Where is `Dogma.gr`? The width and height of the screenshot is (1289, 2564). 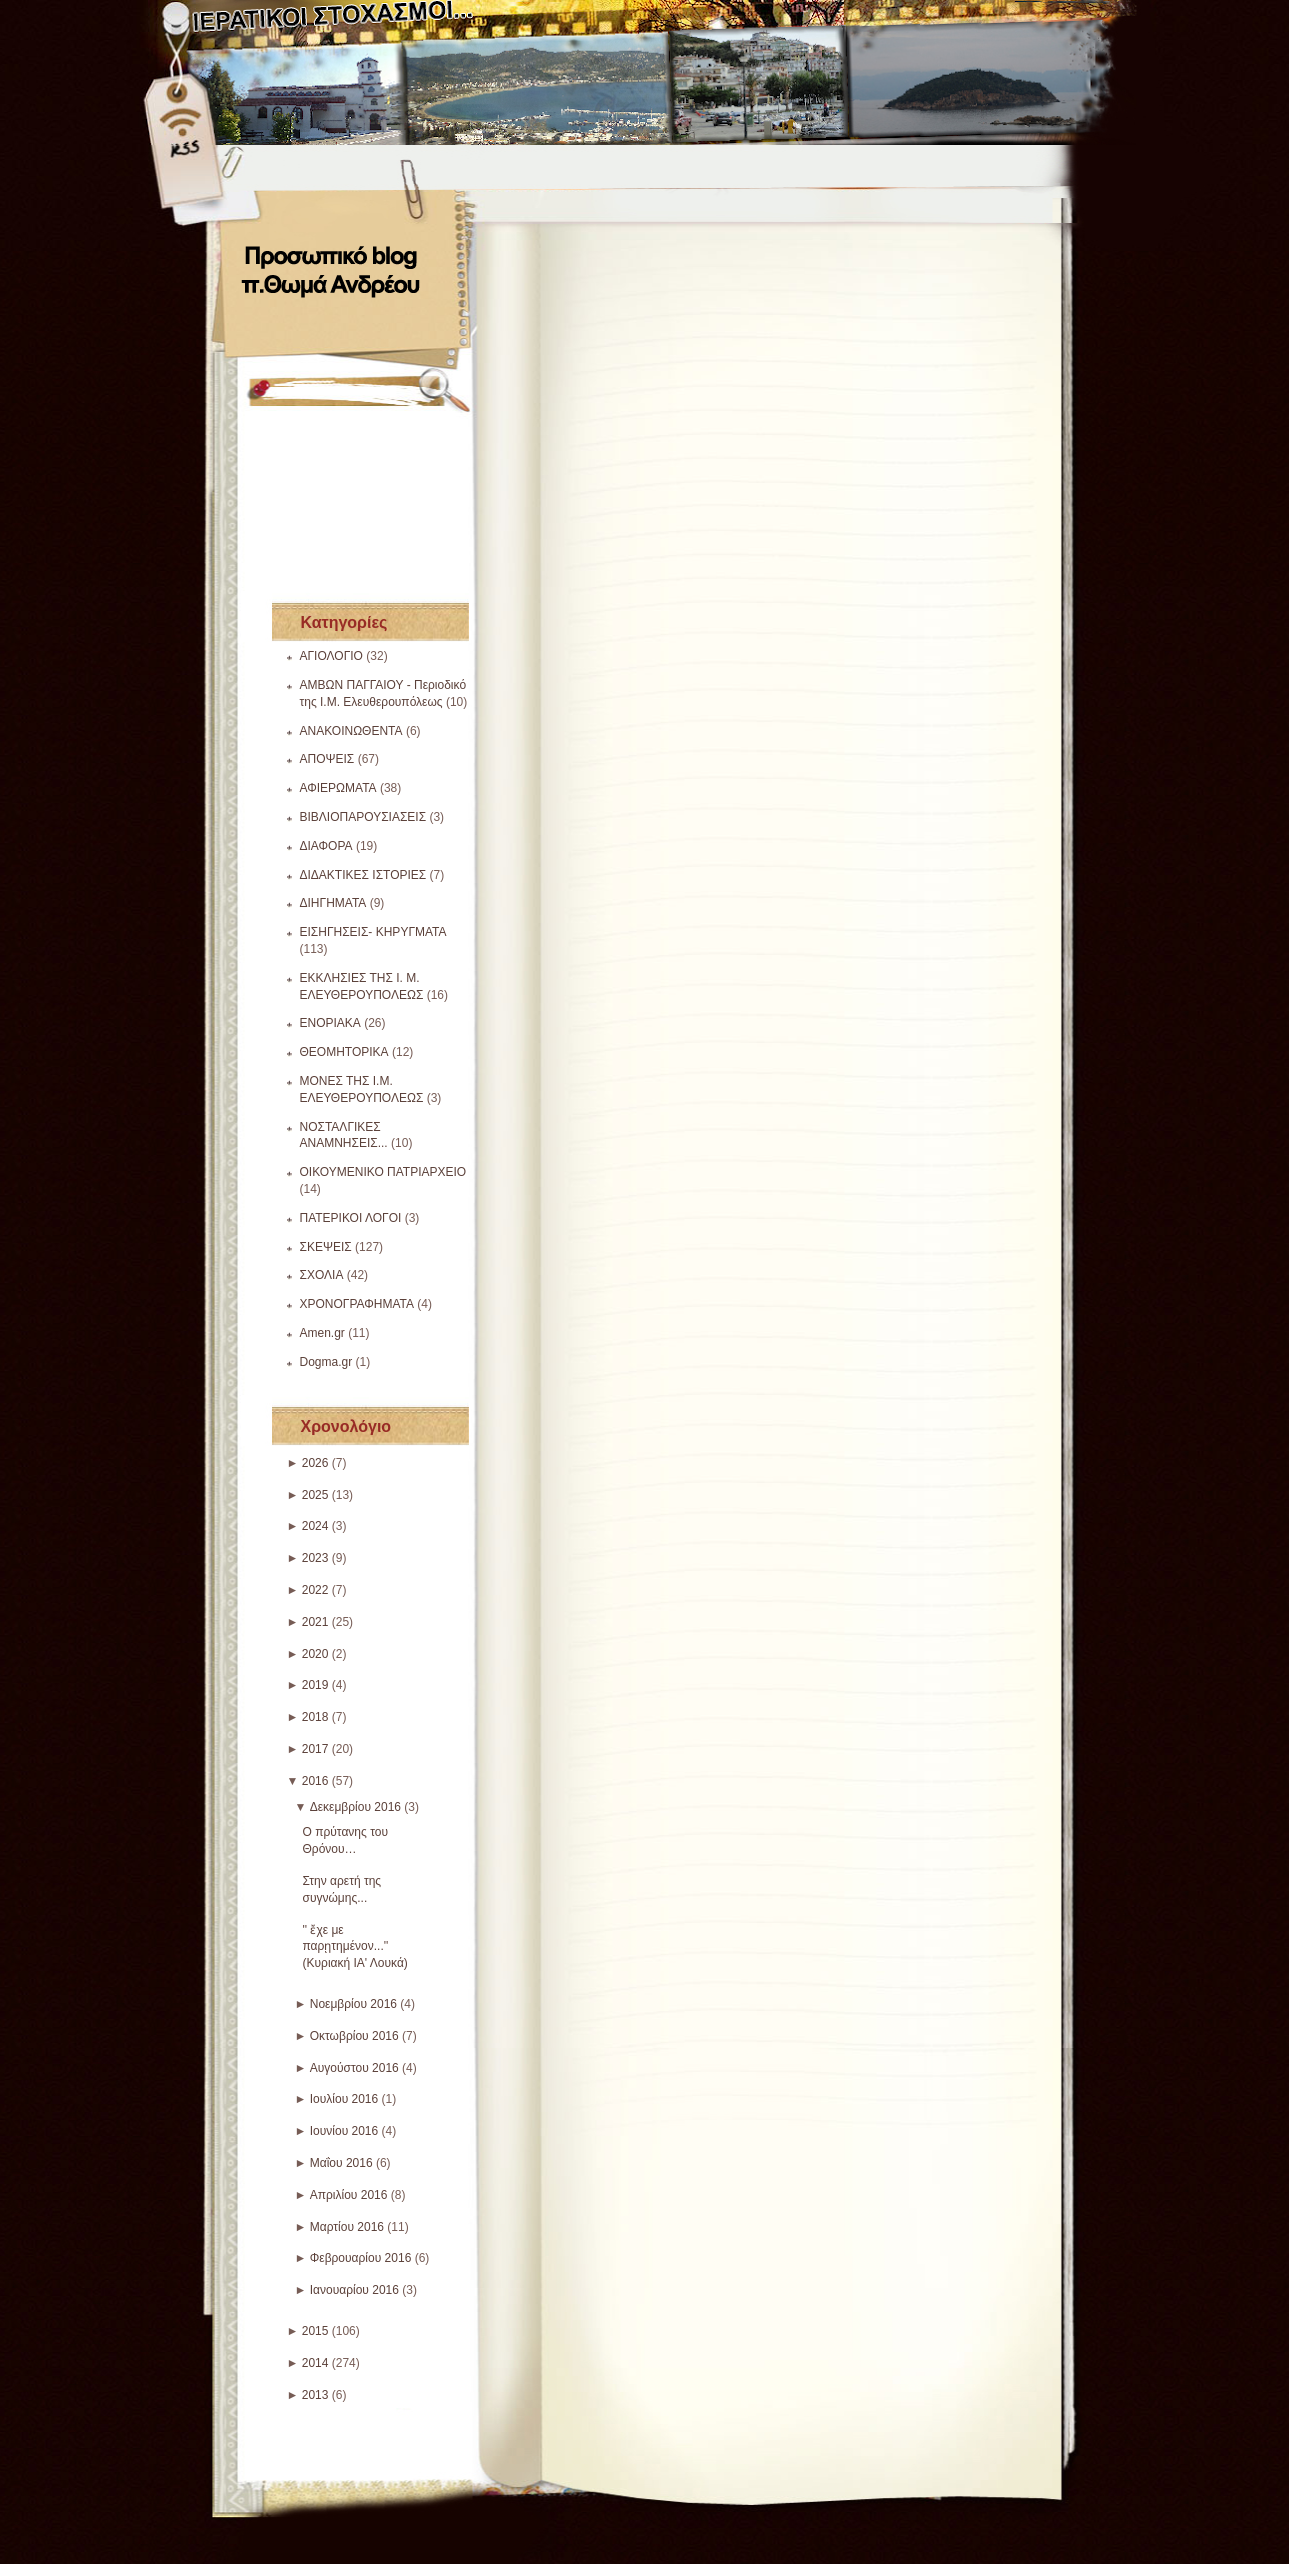
Dogma.gr is located at coordinates (326, 1362).